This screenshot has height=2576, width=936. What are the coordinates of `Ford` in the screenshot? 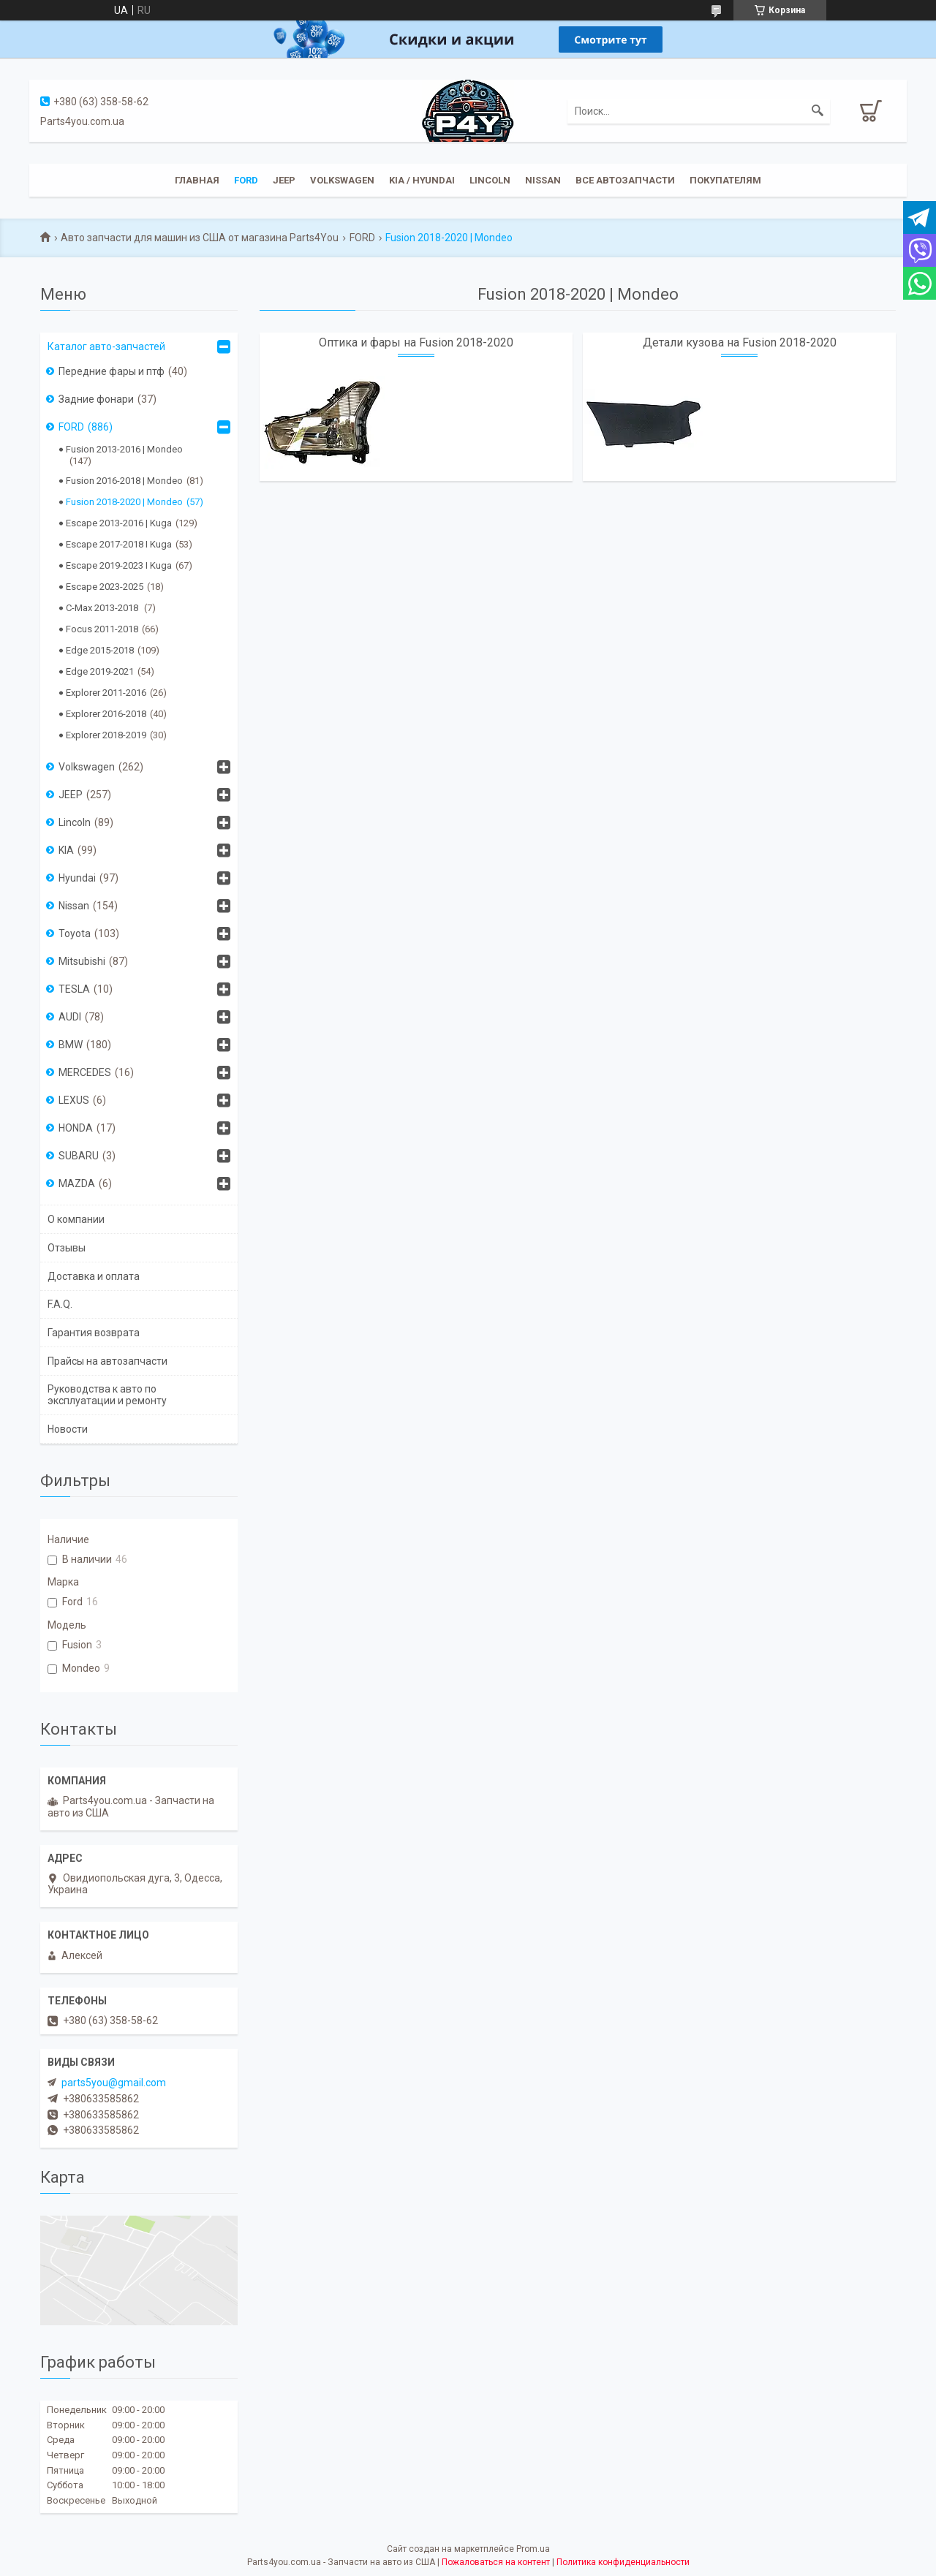 It's located at (246, 180).